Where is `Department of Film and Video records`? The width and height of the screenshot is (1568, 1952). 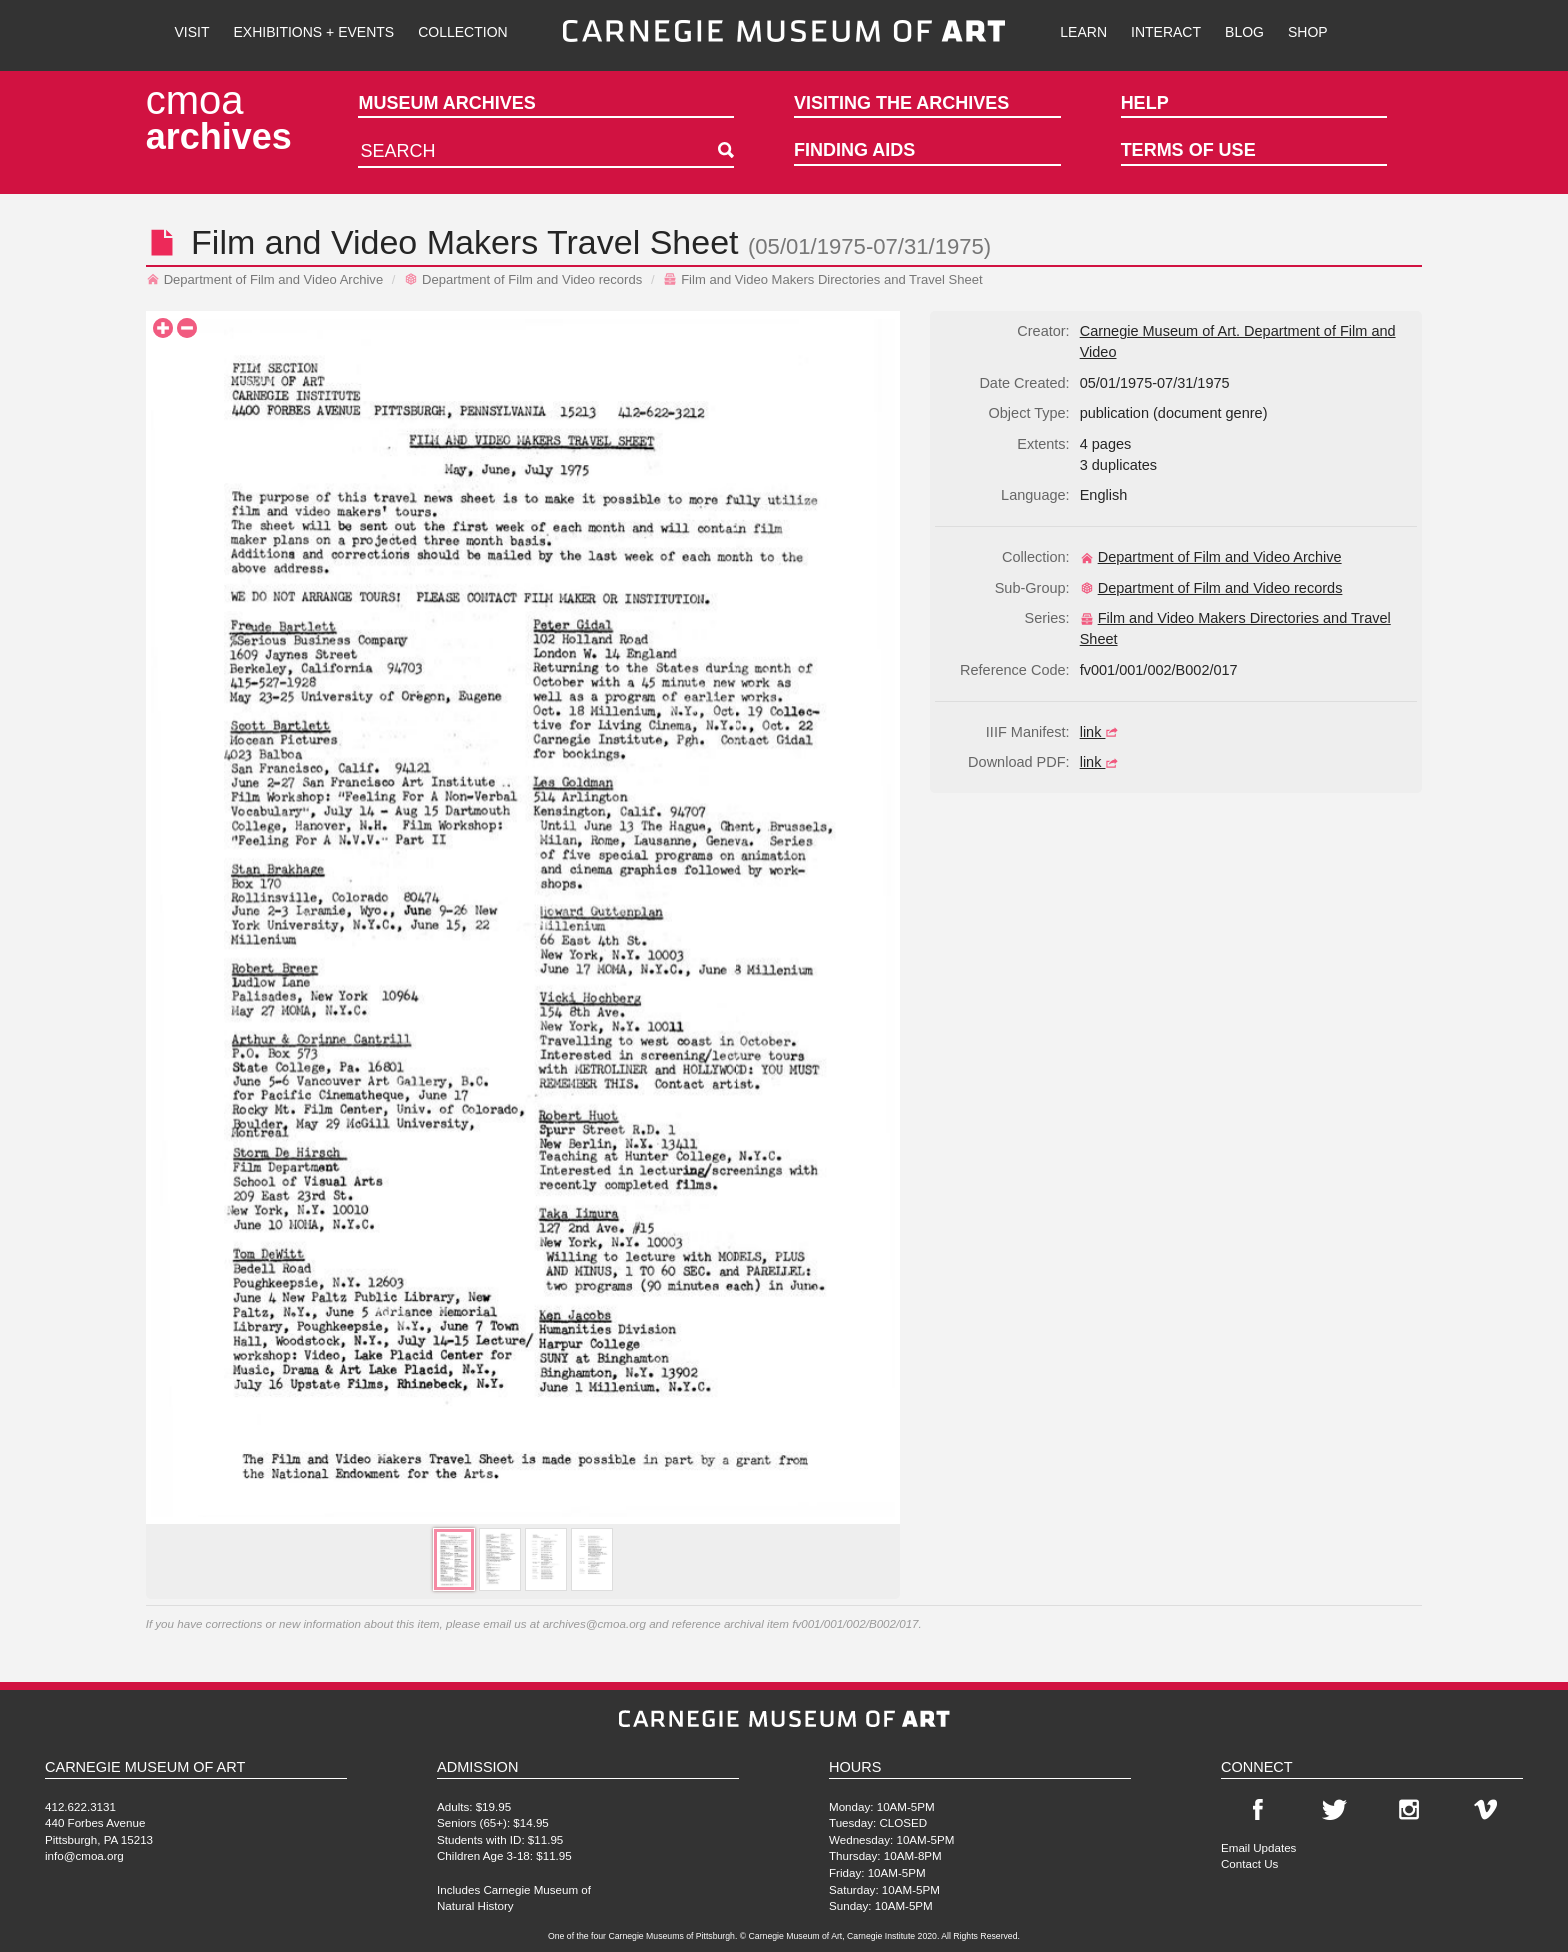
Department of Film and Video records is located at coordinates (523, 279).